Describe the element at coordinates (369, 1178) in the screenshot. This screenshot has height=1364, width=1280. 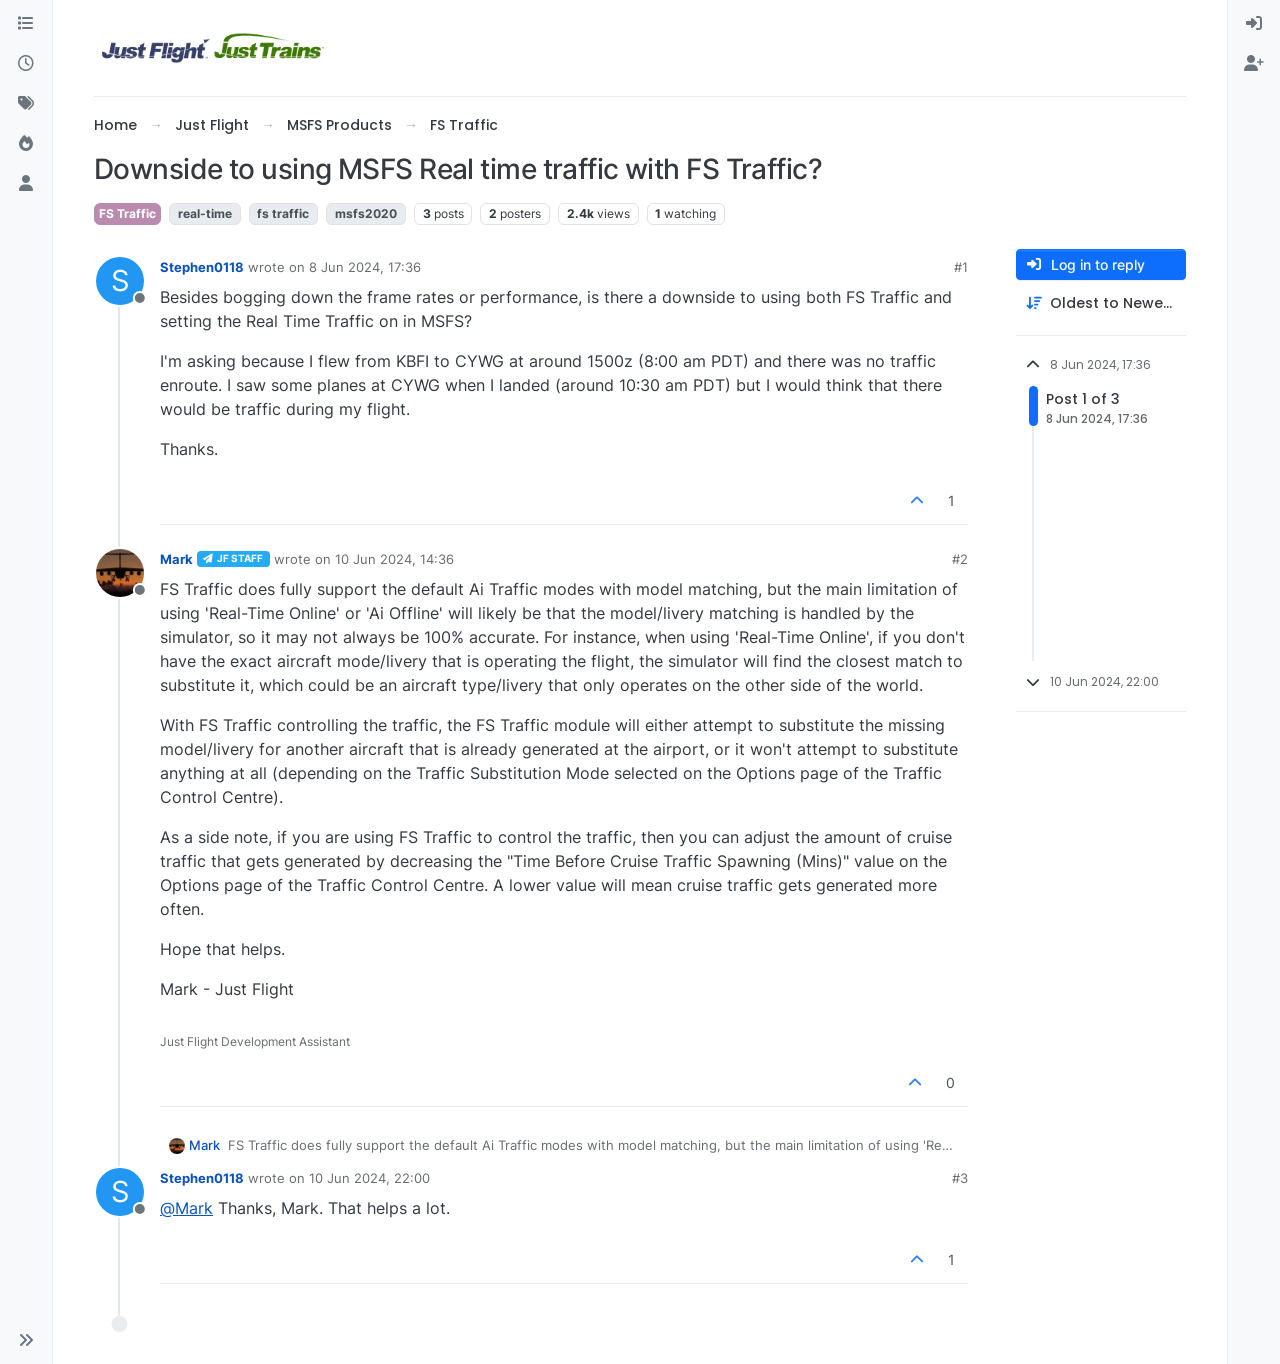
I see `10 Jun 2024, 22:00` at that location.